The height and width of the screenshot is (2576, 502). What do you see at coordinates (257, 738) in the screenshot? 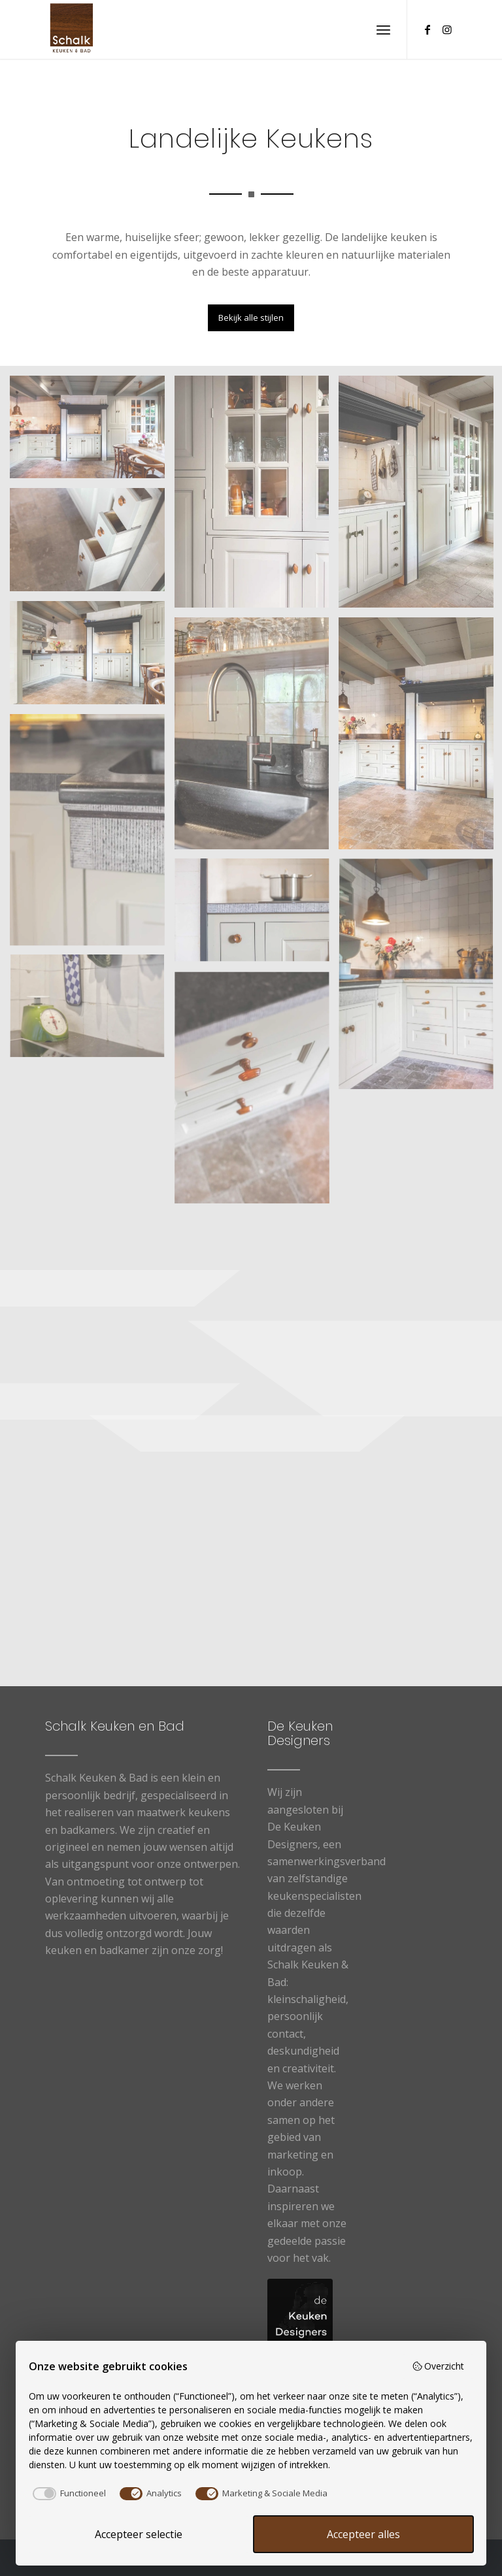
I see `[afbeelding Landelijke Keukens12]` at bounding box center [257, 738].